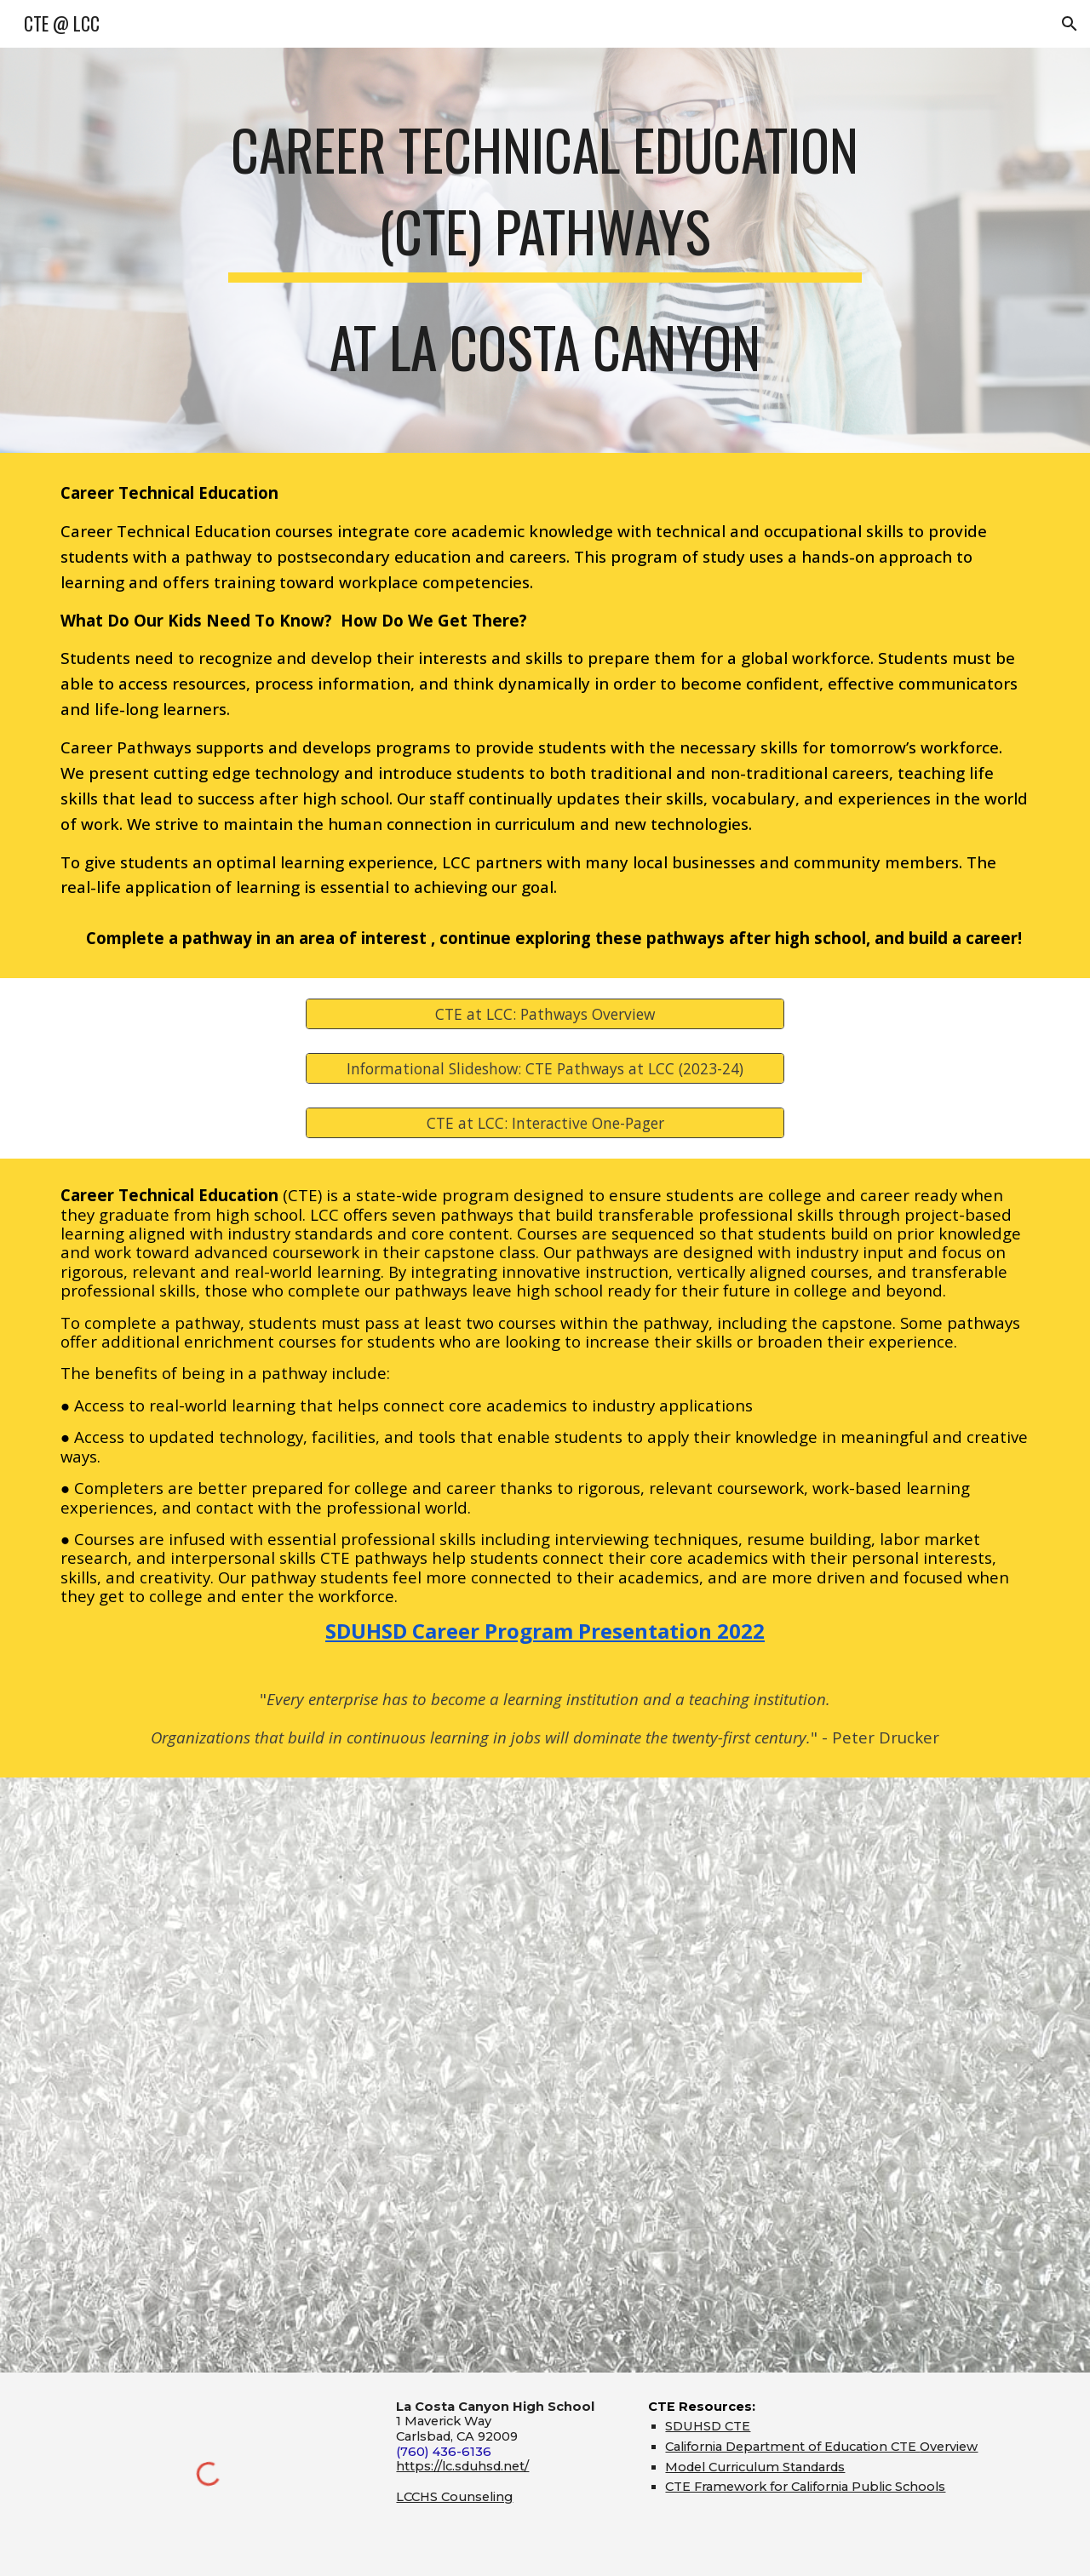  I want to click on [main], so click(545, 250).